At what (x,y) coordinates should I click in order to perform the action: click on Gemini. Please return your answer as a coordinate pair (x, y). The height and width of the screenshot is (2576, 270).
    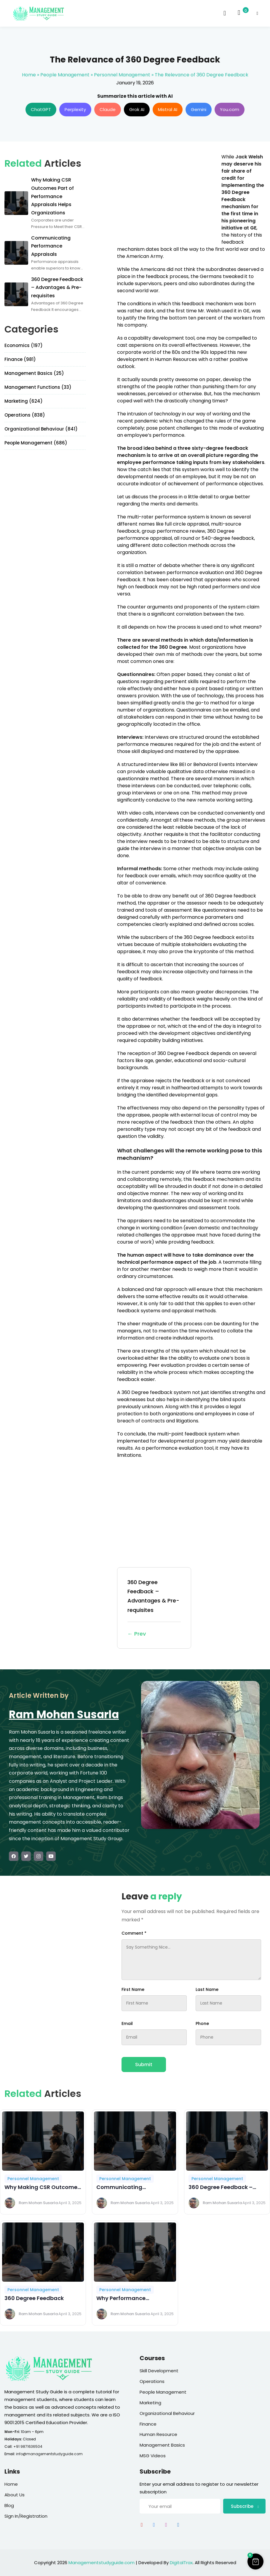
    Looking at the image, I should click on (198, 109).